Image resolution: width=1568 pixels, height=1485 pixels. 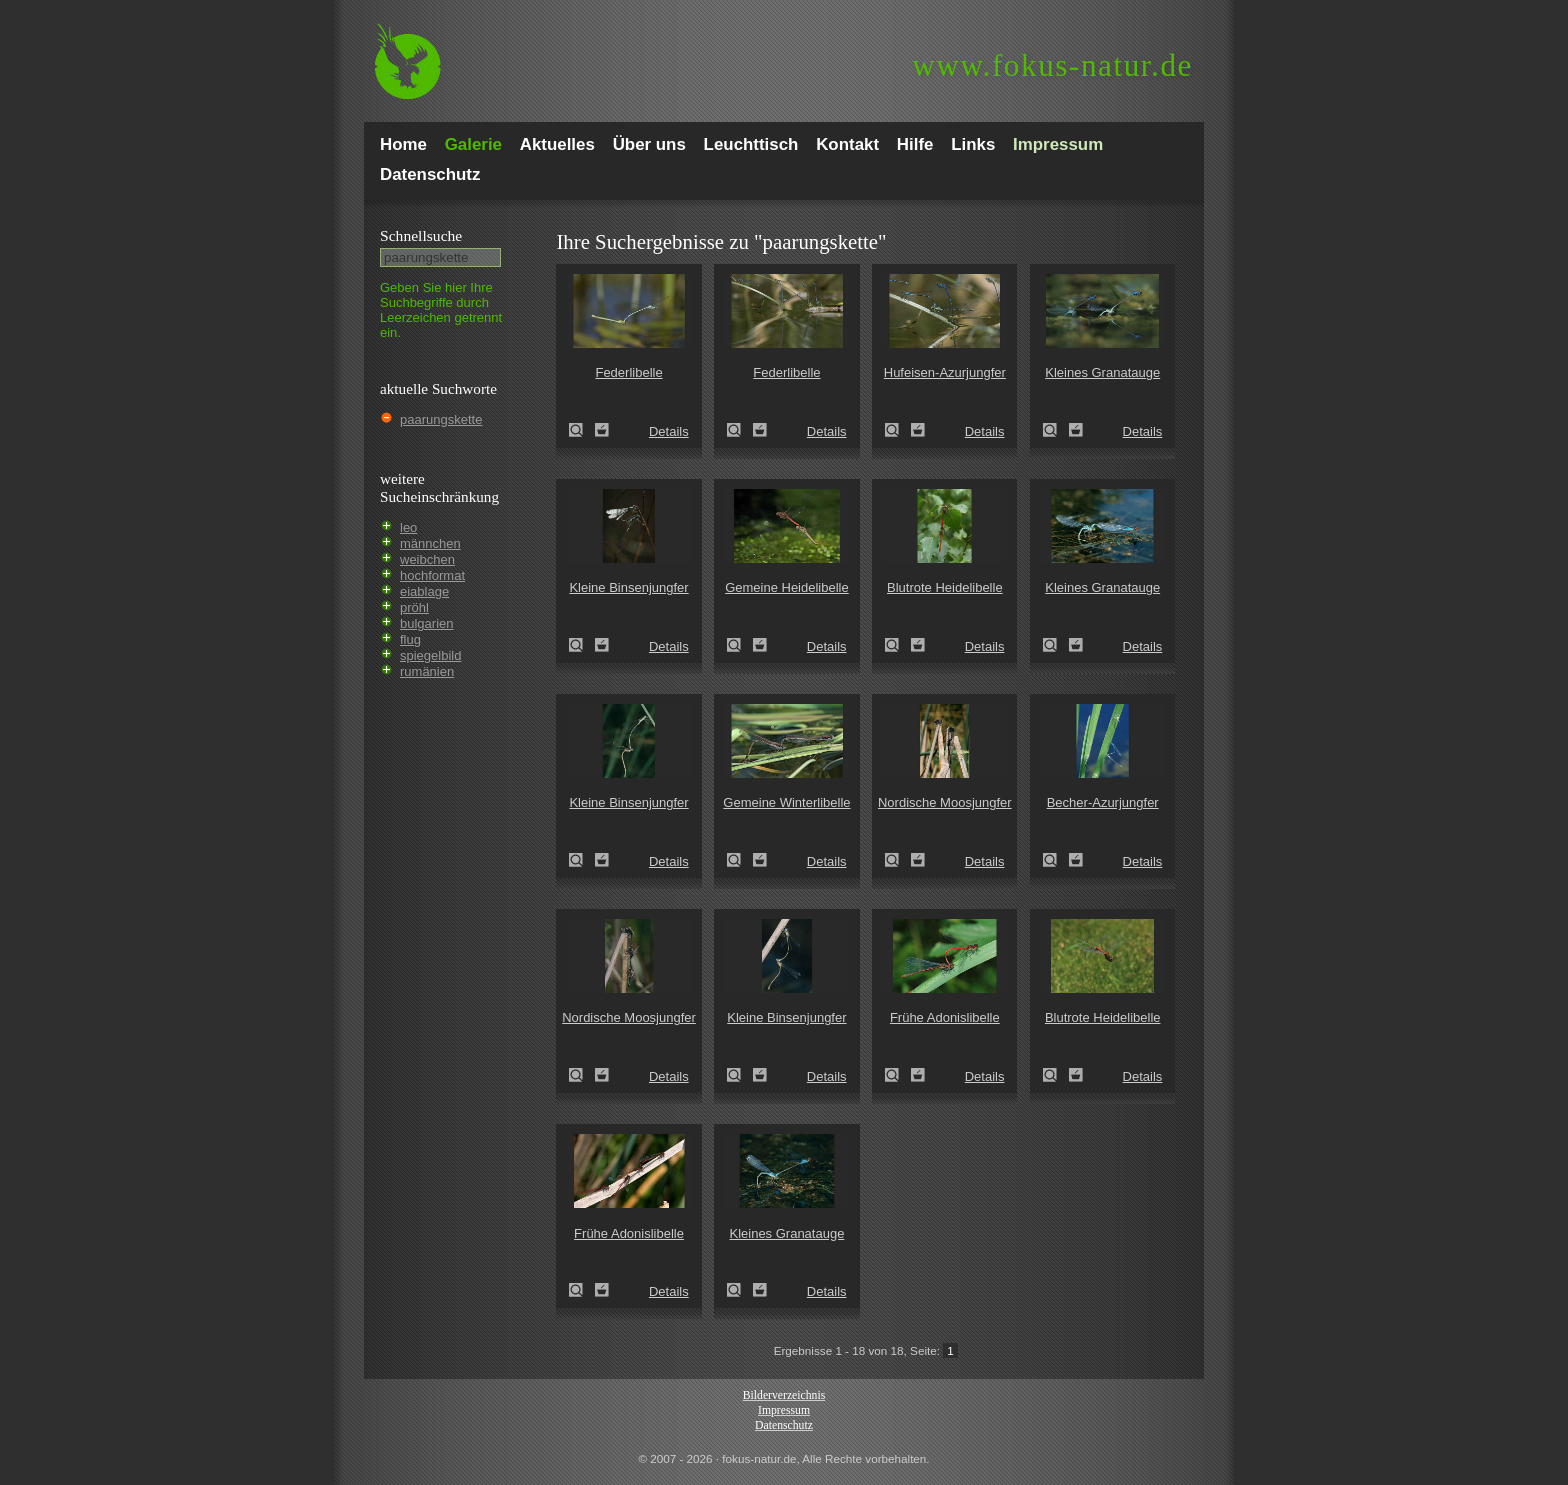 What do you see at coordinates (898, 1075) in the screenshot?
I see `Frühe Adonislibelle (Pyrrhosoma nymphula)` at bounding box center [898, 1075].